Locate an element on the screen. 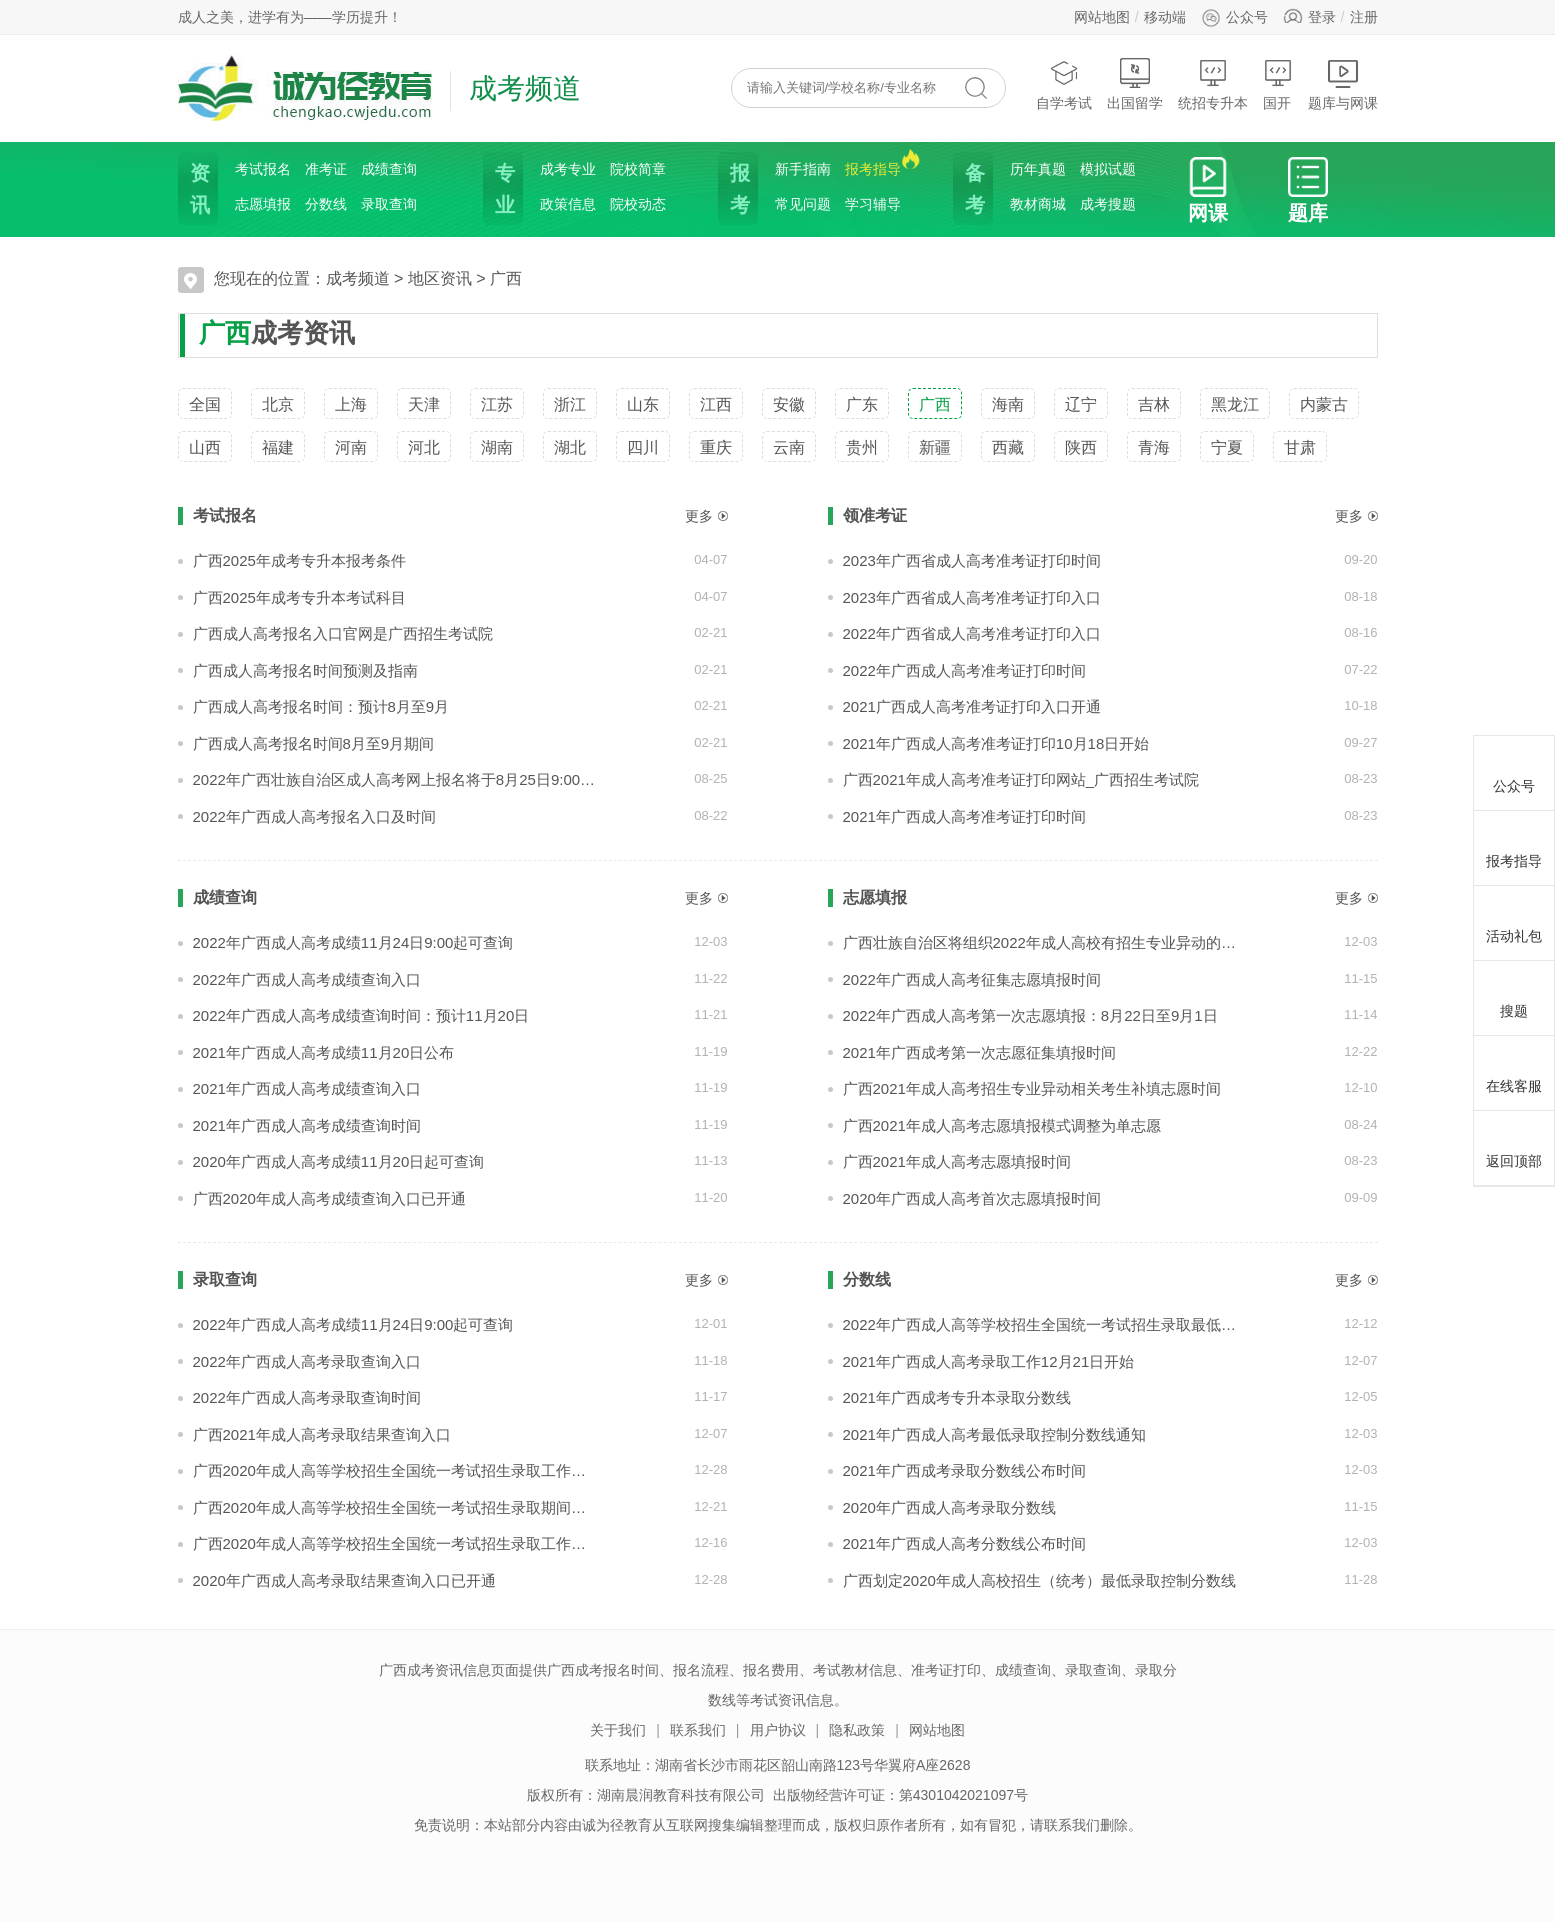  河北 is located at coordinates (424, 447).